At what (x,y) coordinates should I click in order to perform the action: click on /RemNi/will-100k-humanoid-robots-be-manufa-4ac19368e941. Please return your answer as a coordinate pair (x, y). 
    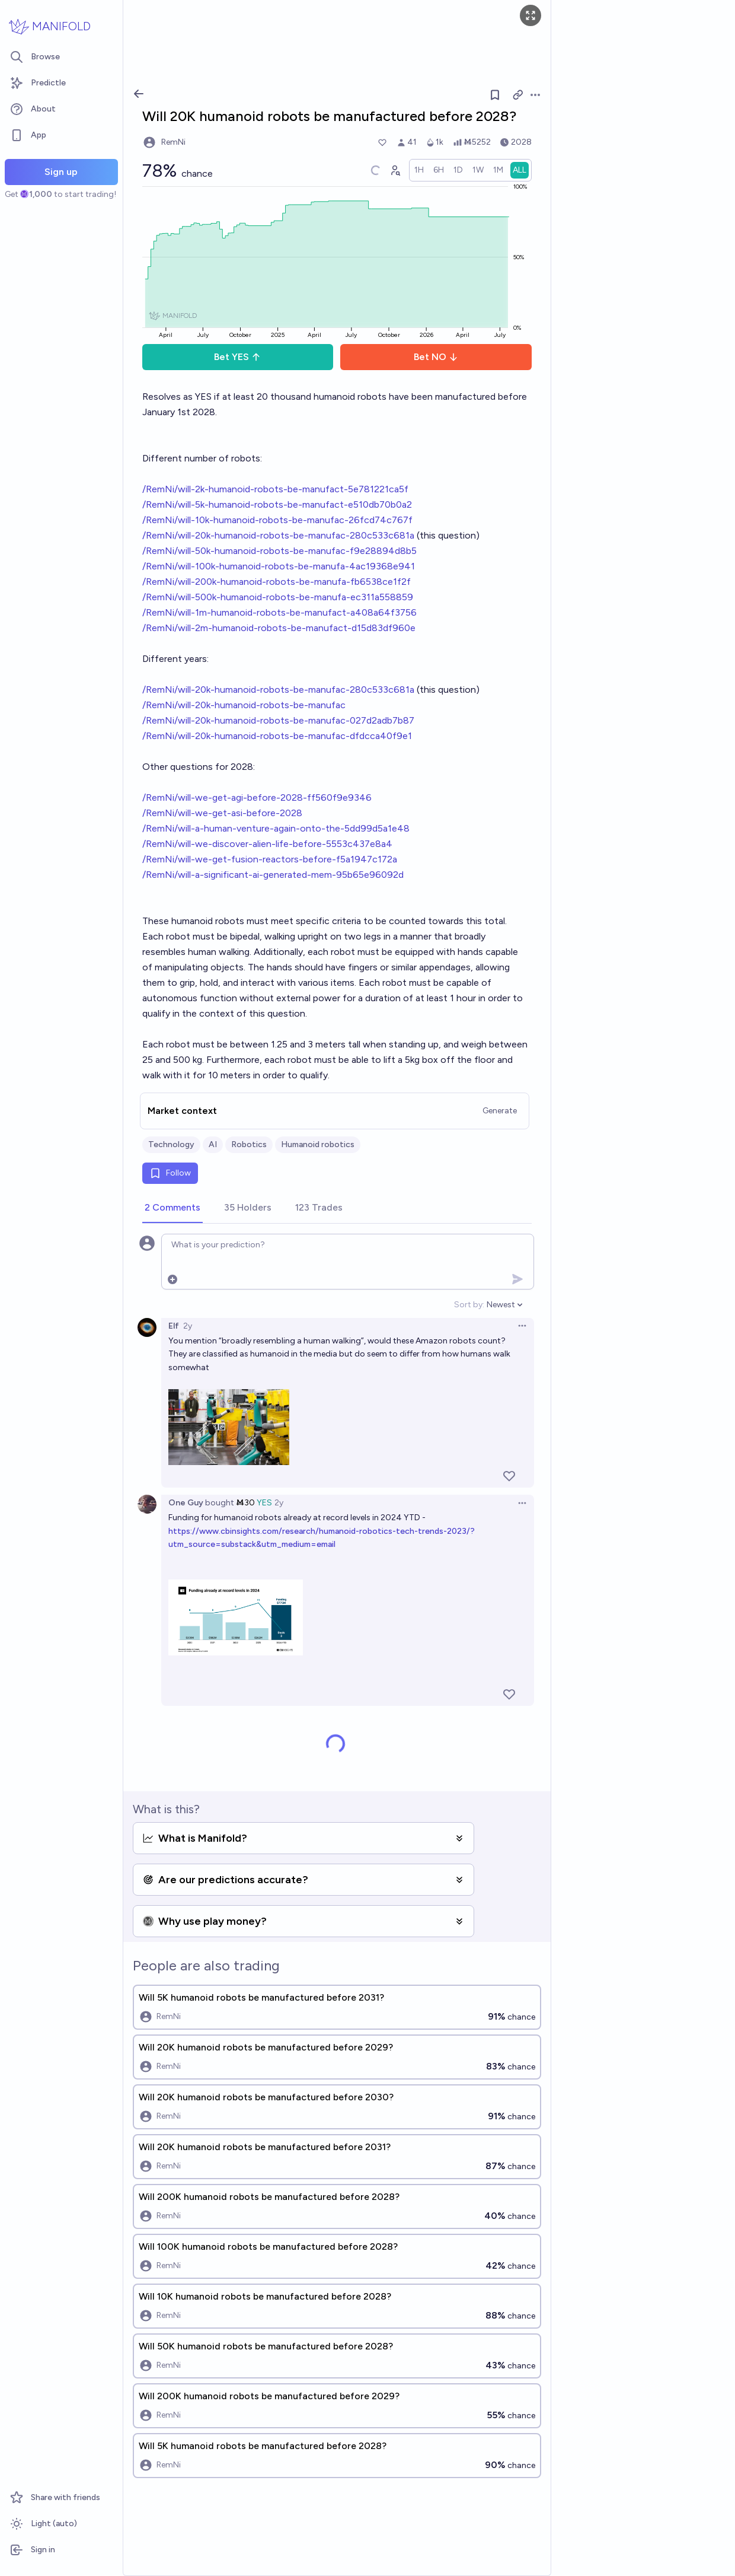
    Looking at the image, I should click on (278, 566).